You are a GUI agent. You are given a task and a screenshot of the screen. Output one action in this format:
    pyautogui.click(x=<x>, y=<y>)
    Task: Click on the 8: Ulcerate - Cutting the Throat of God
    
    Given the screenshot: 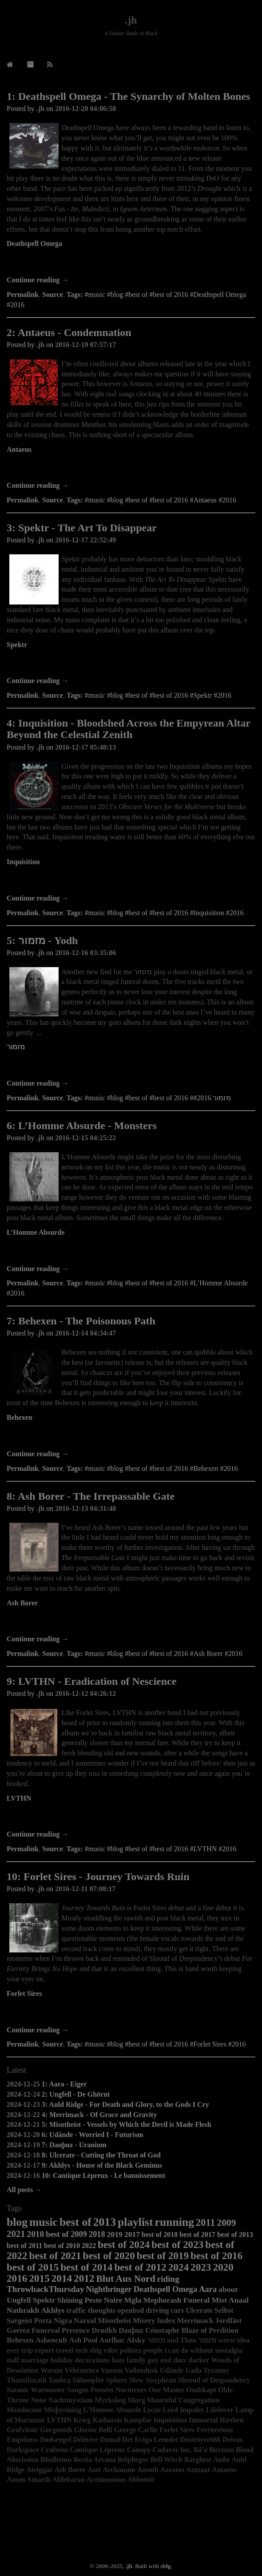 What is the action you would take?
    pyautogui.click(x=101, y=2155)
    